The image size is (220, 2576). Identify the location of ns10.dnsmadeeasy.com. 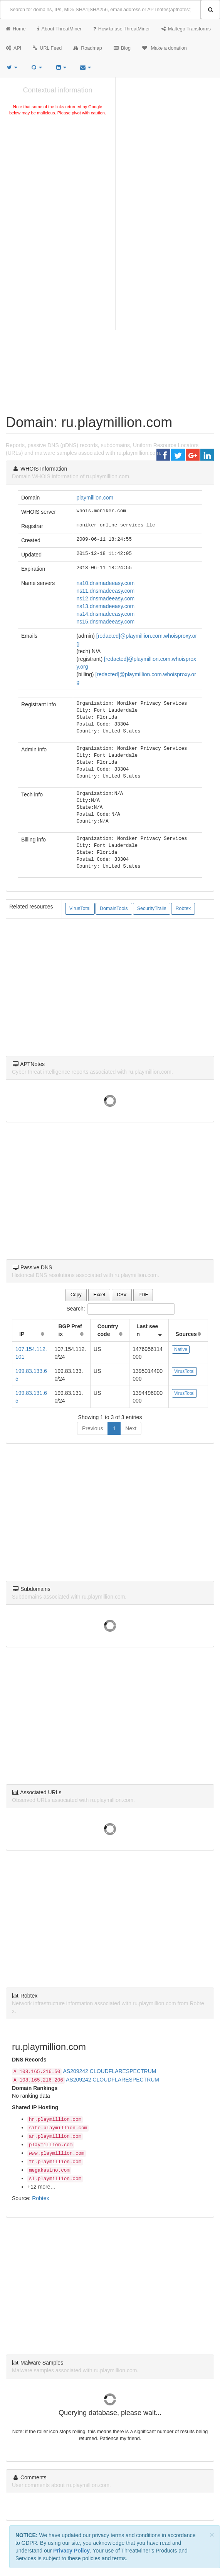
(105, 583).